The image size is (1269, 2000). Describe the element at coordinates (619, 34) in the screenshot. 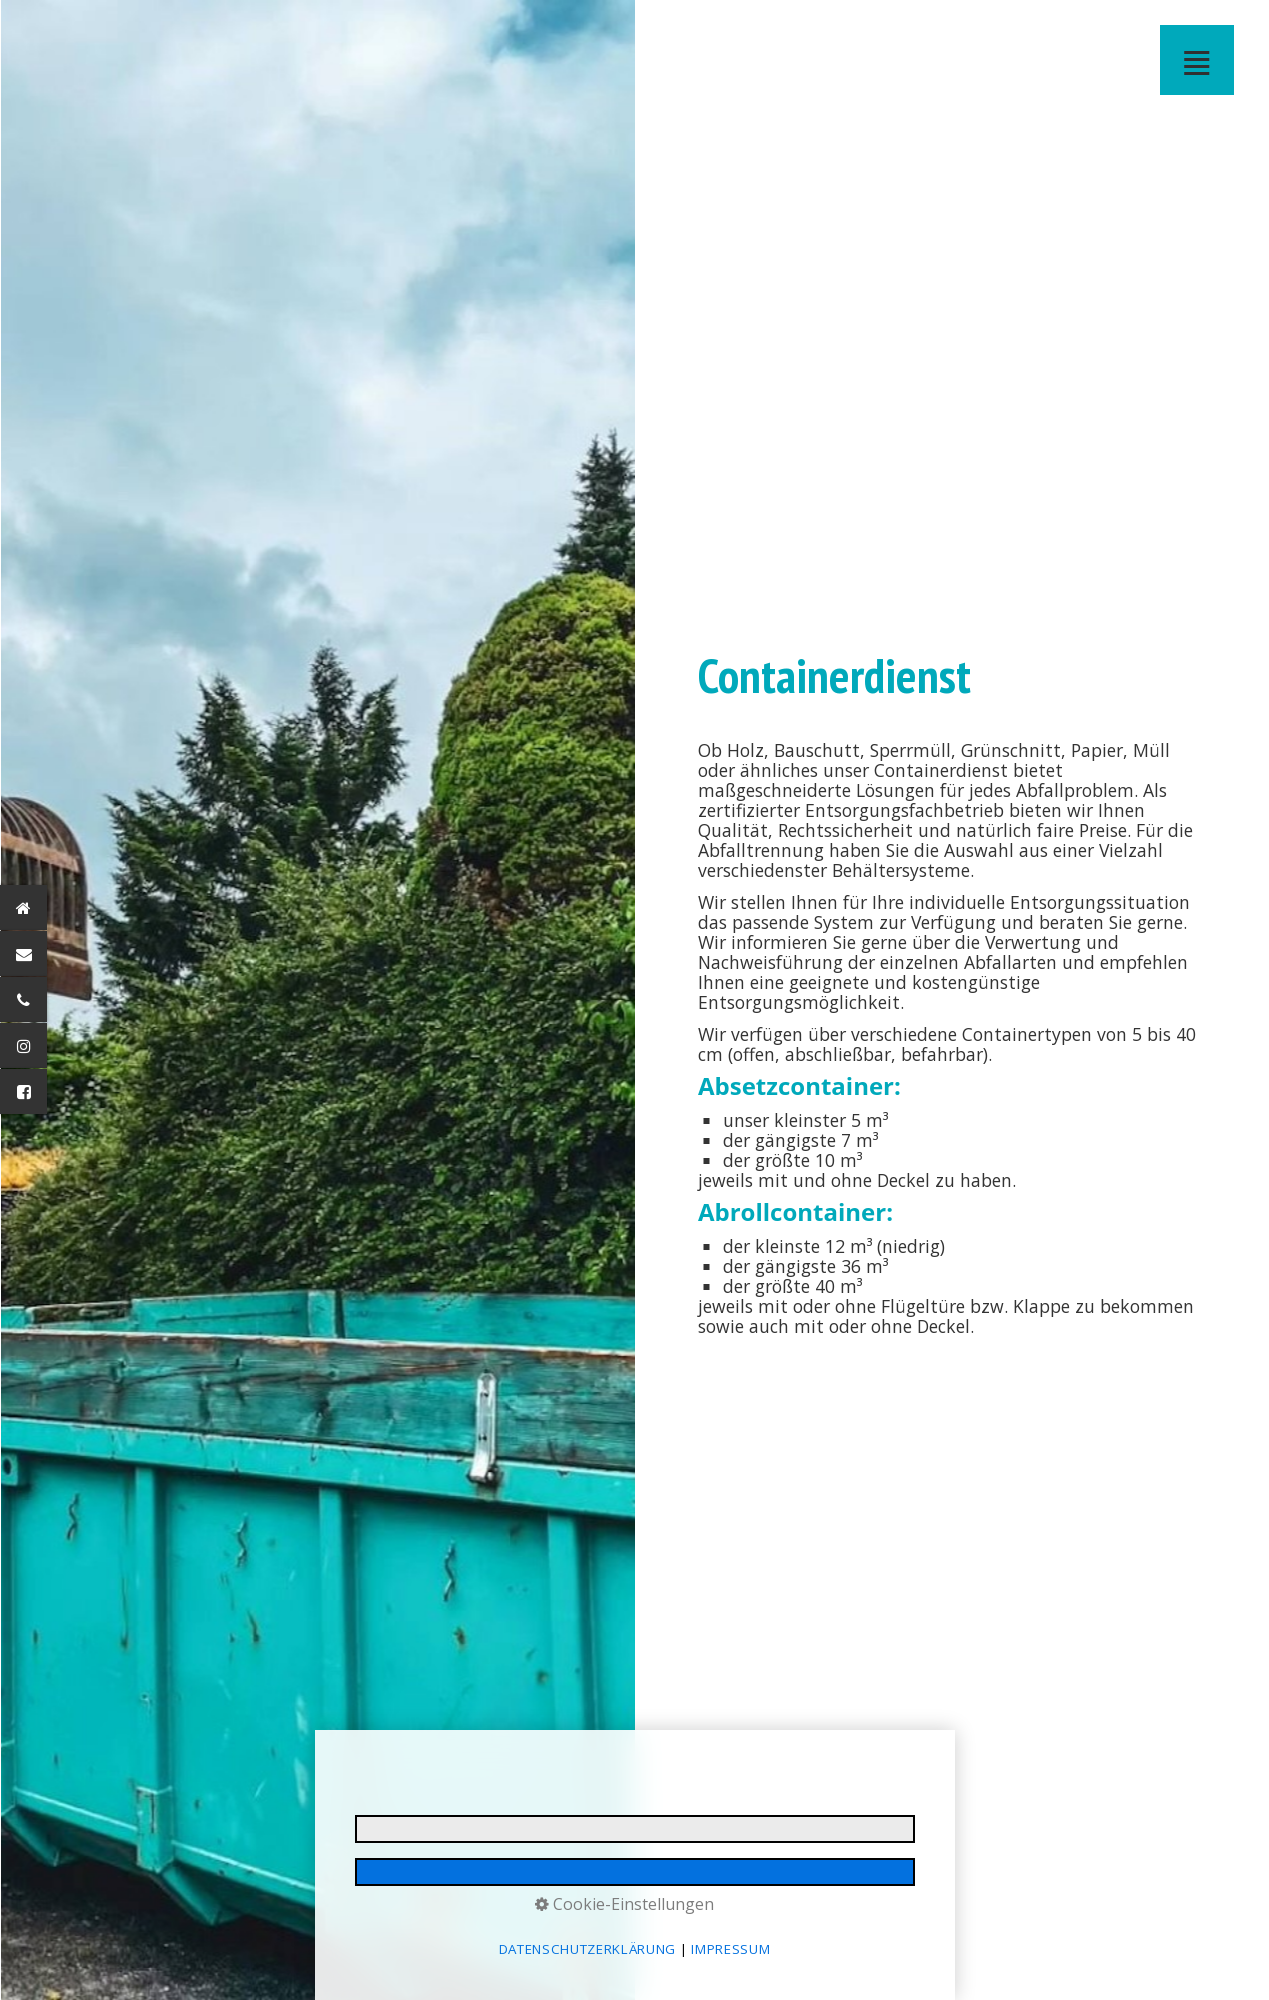

I see `WINTERDIENST OBERALLGÄU` at that location.